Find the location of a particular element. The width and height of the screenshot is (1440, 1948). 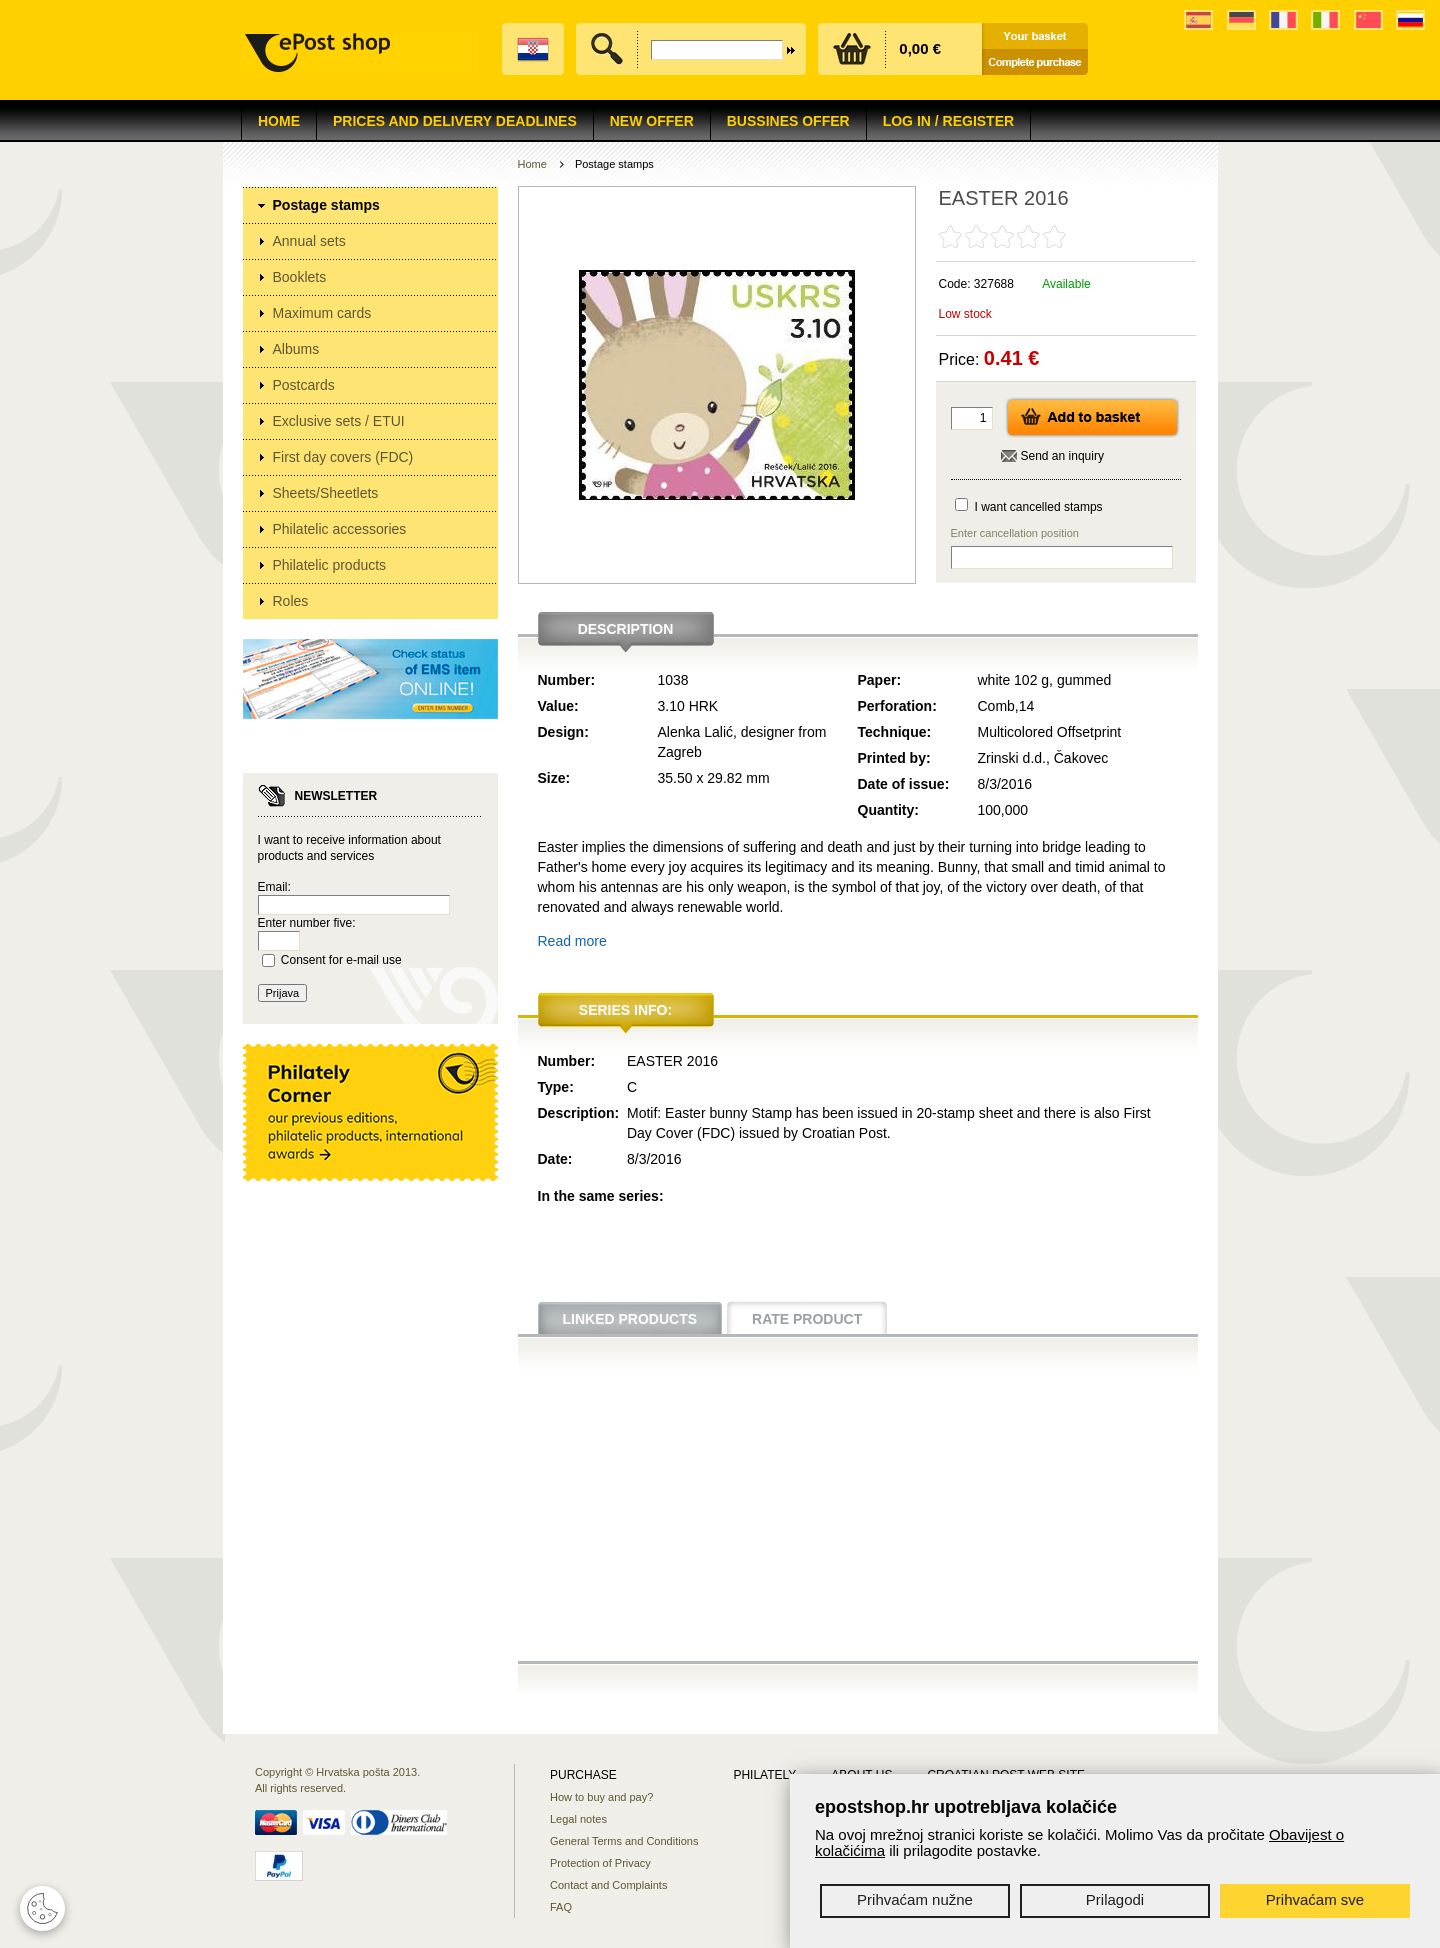

Protection of Privacy is located at coordinates (600, 1863).